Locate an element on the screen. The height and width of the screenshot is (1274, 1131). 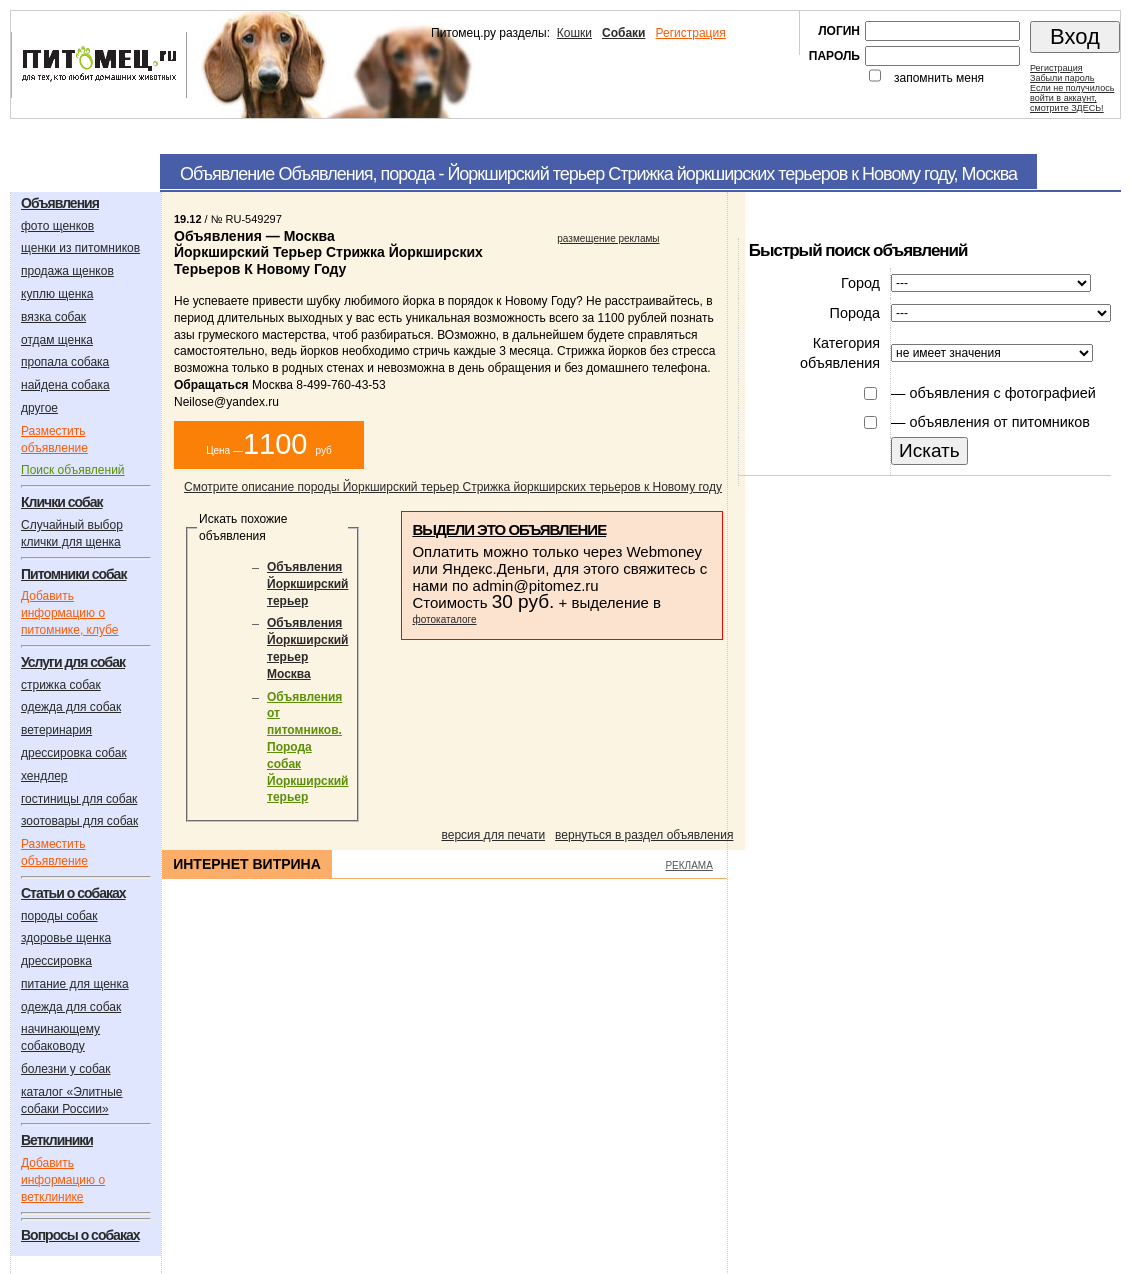
гостиницы для собак is located at coordinates (79, 799).